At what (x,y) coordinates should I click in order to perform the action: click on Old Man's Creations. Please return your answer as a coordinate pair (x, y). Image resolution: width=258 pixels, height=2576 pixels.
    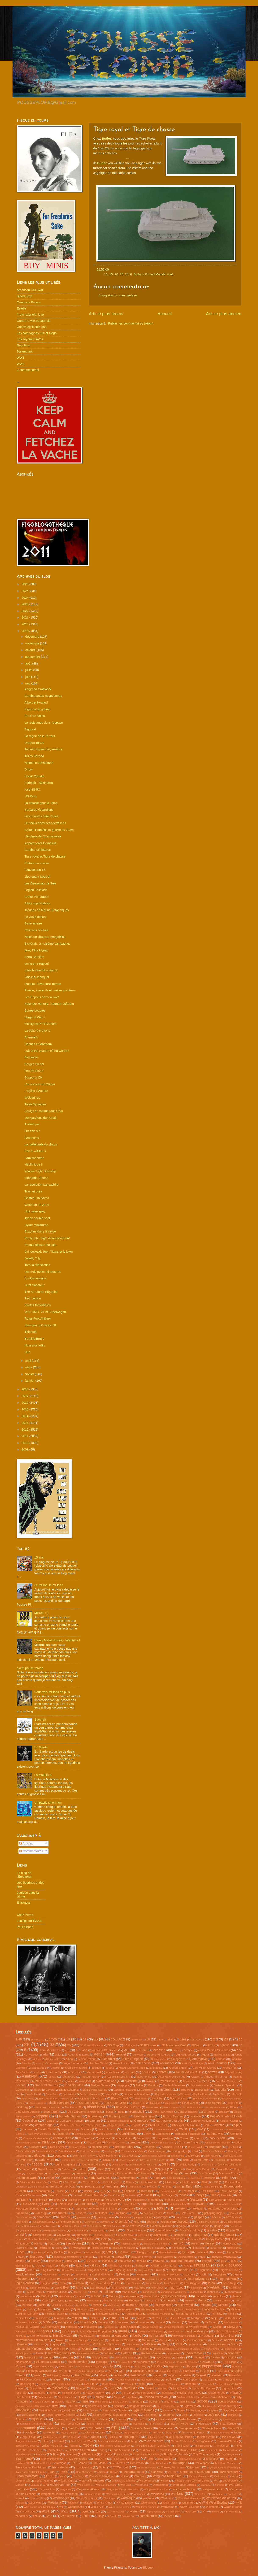
    Looking at the image, I should click on (77, 2344).